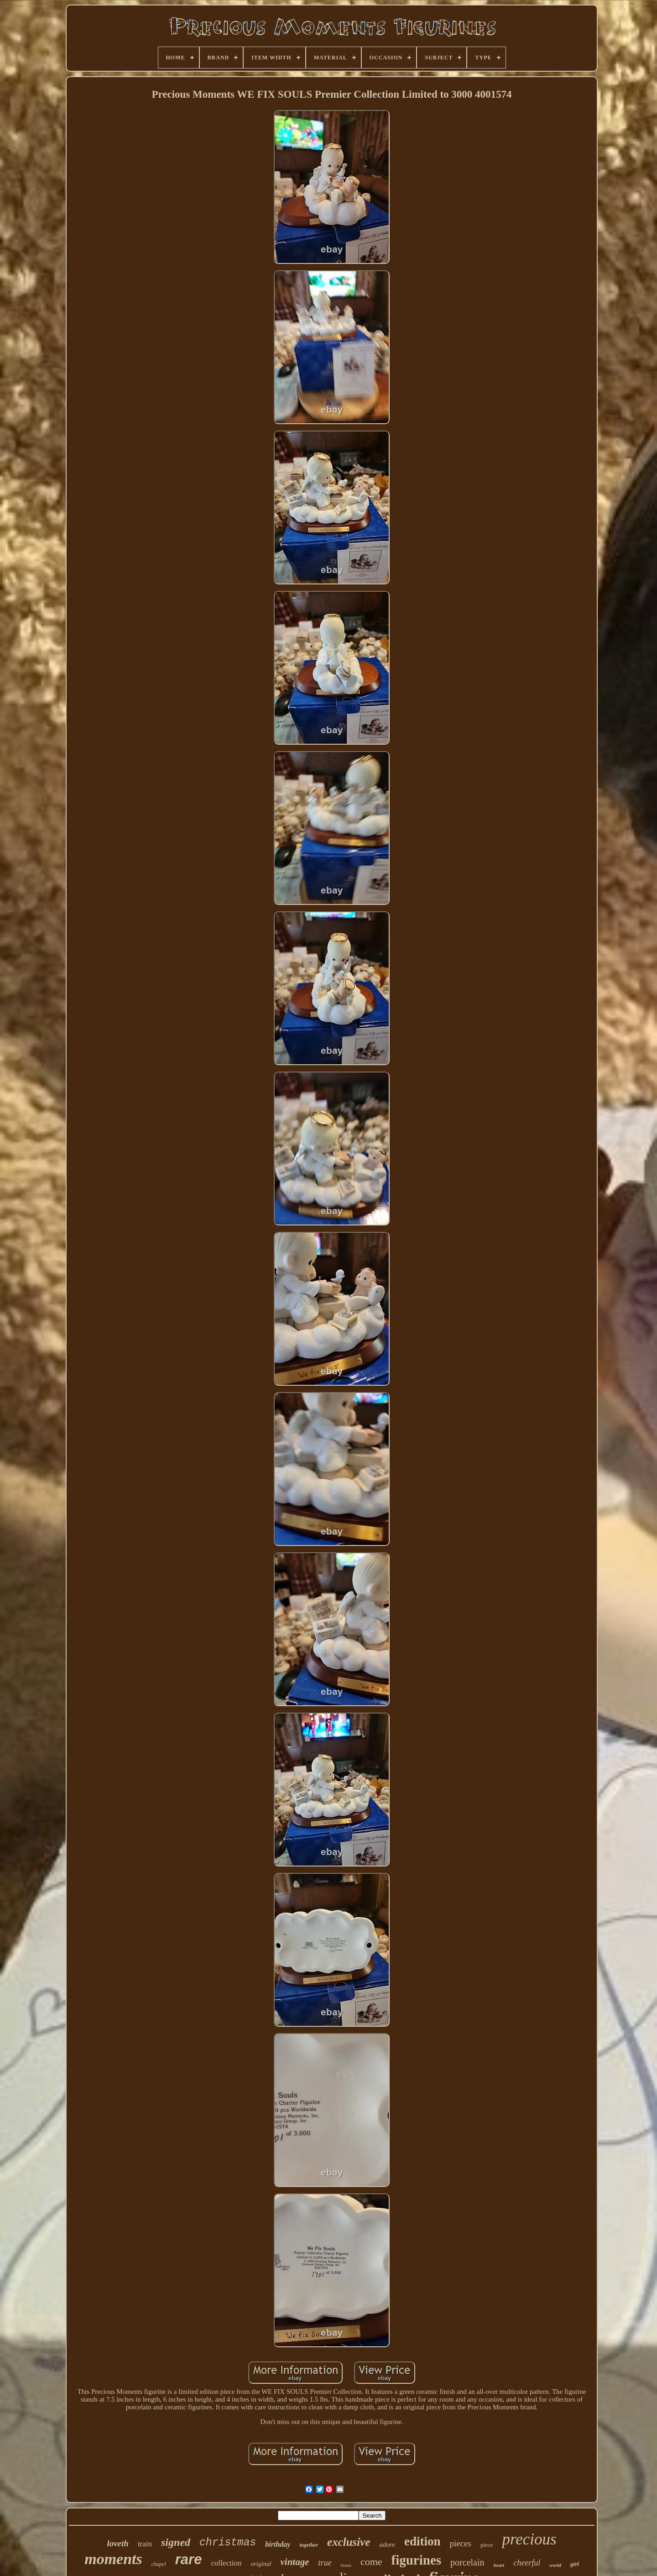 The width and height of the screenshot is (657, 2576). Describe the element at coordinates (348, 2542) in the screenshot. I see `exclusive` at that location.